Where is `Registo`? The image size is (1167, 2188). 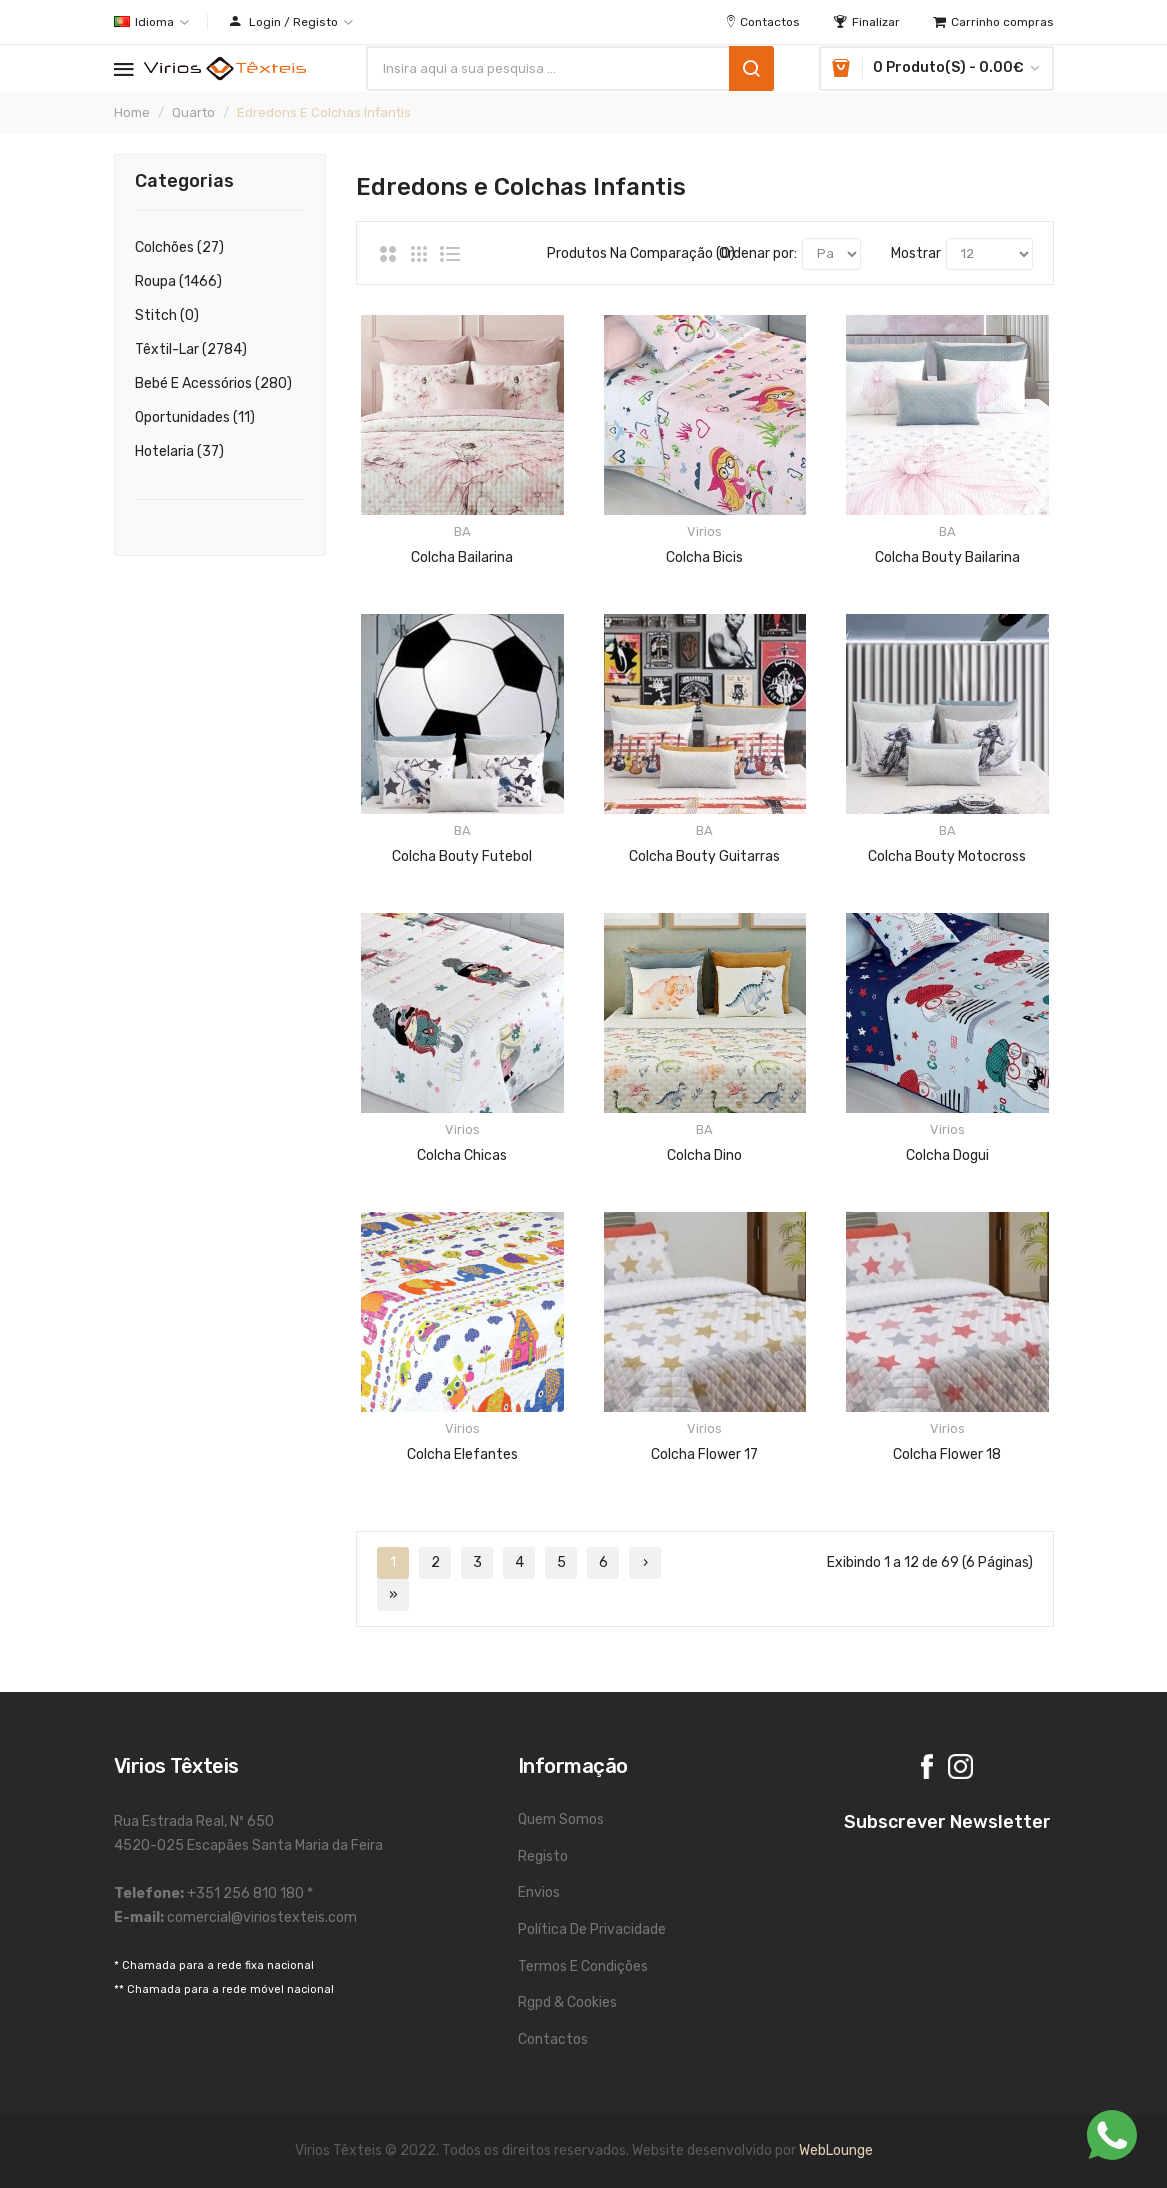
Registo is located at coordinates (543, 1856).